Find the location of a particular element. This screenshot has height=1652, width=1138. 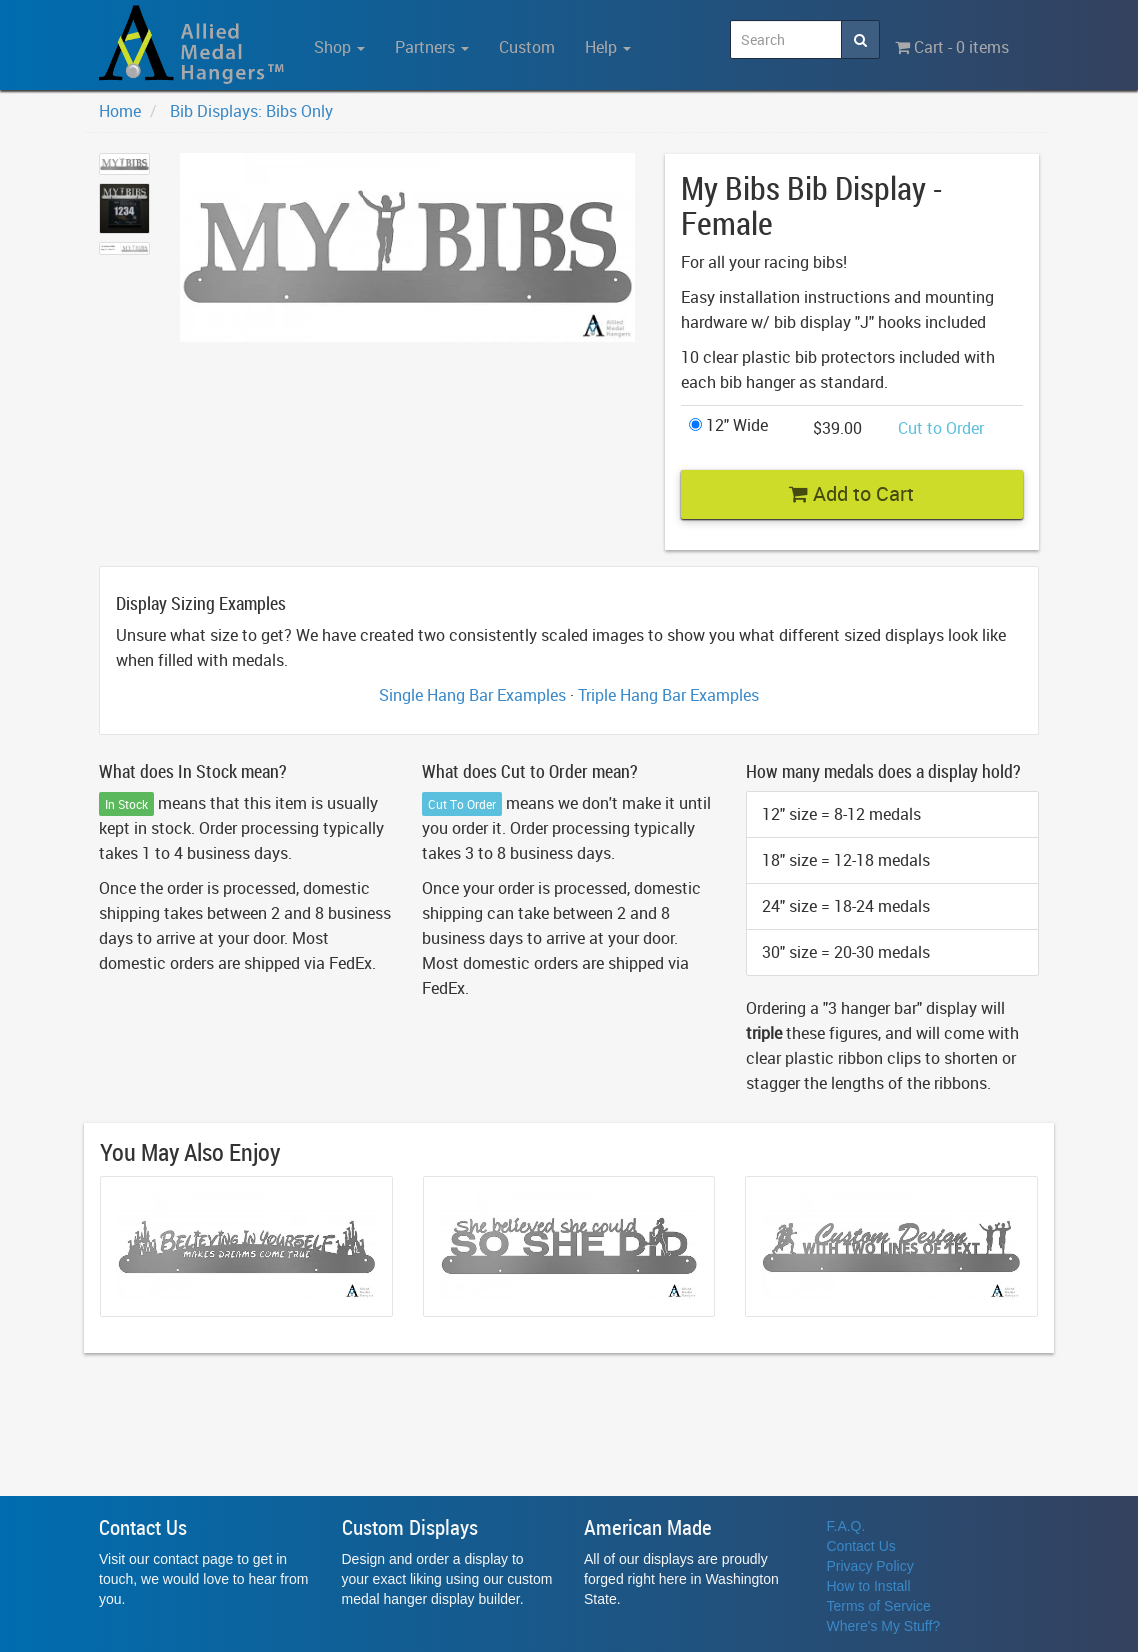

Custom is located at coordinates (527, 47).